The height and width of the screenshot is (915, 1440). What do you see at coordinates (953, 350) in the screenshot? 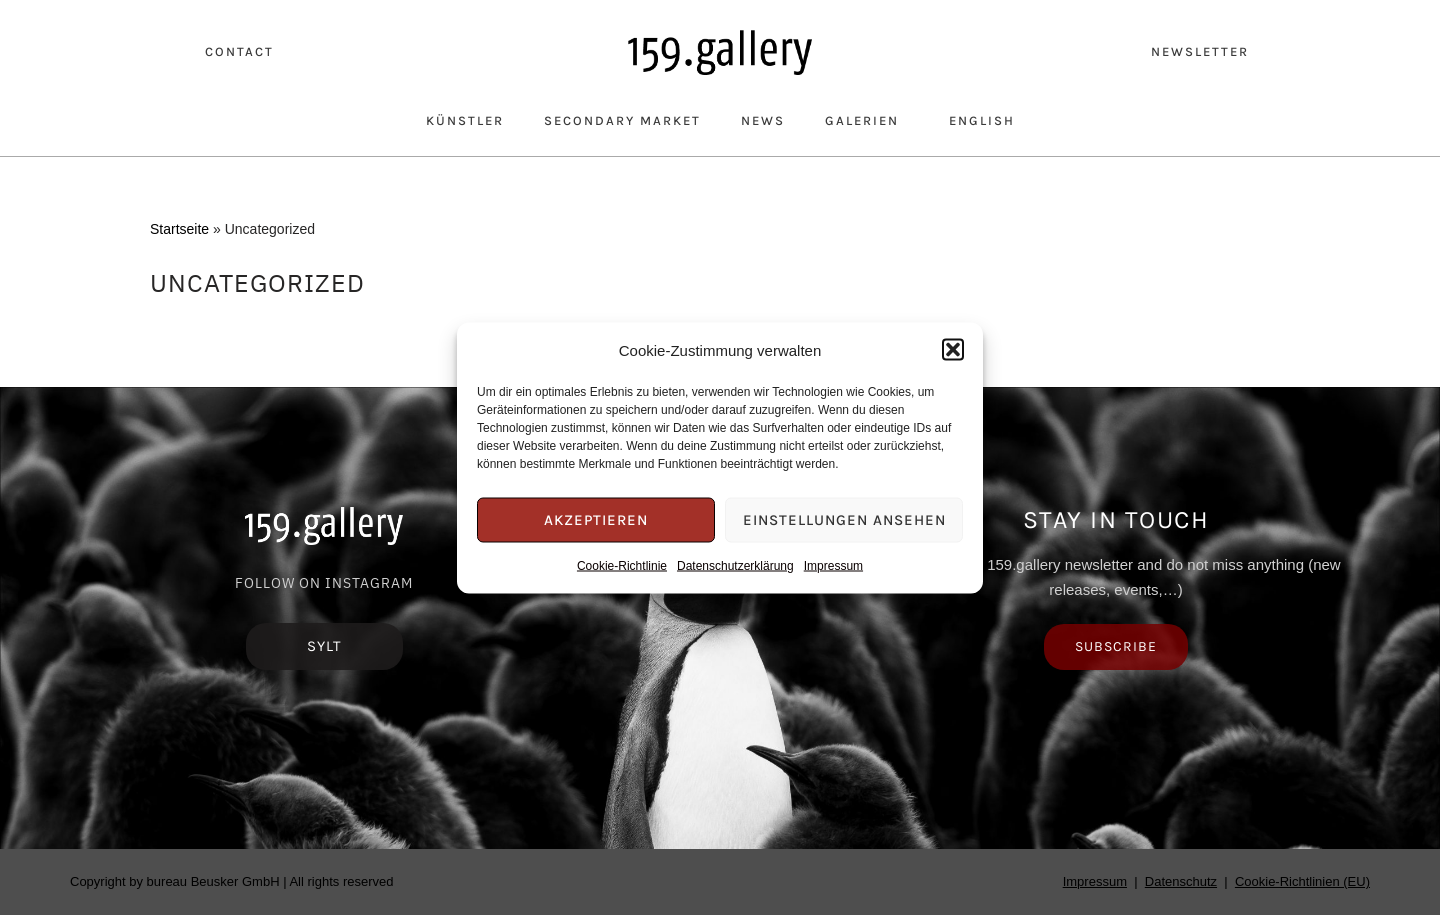
I see `[button]` at bounding box center [953, 350].